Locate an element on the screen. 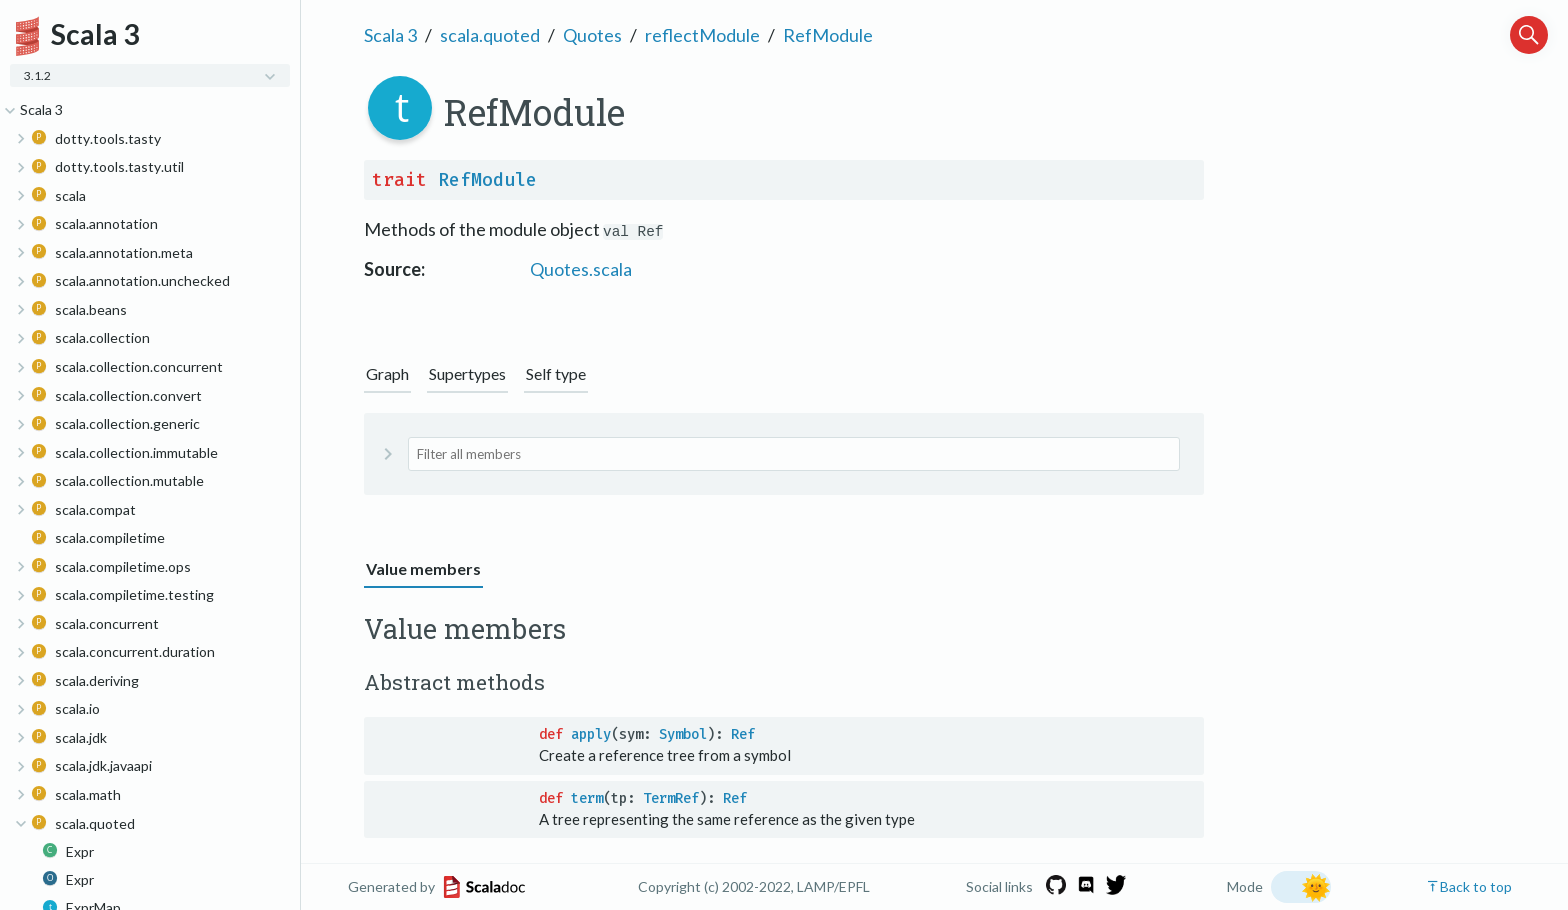 The height and width of the screenshot is (910, 1568). TermRef is located at coordinates (671, 798).